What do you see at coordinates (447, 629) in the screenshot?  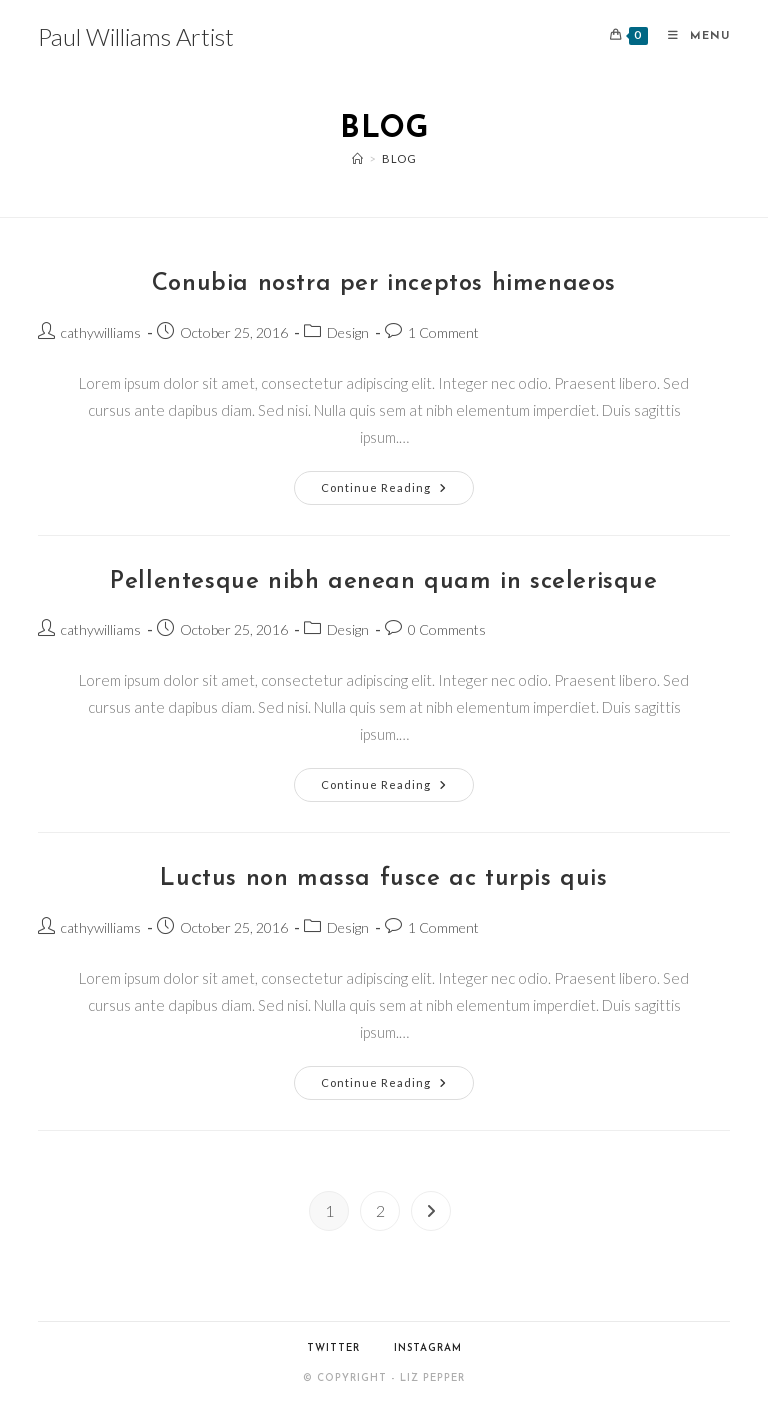 I see `0 Comments` at bounding box center [447, 629].